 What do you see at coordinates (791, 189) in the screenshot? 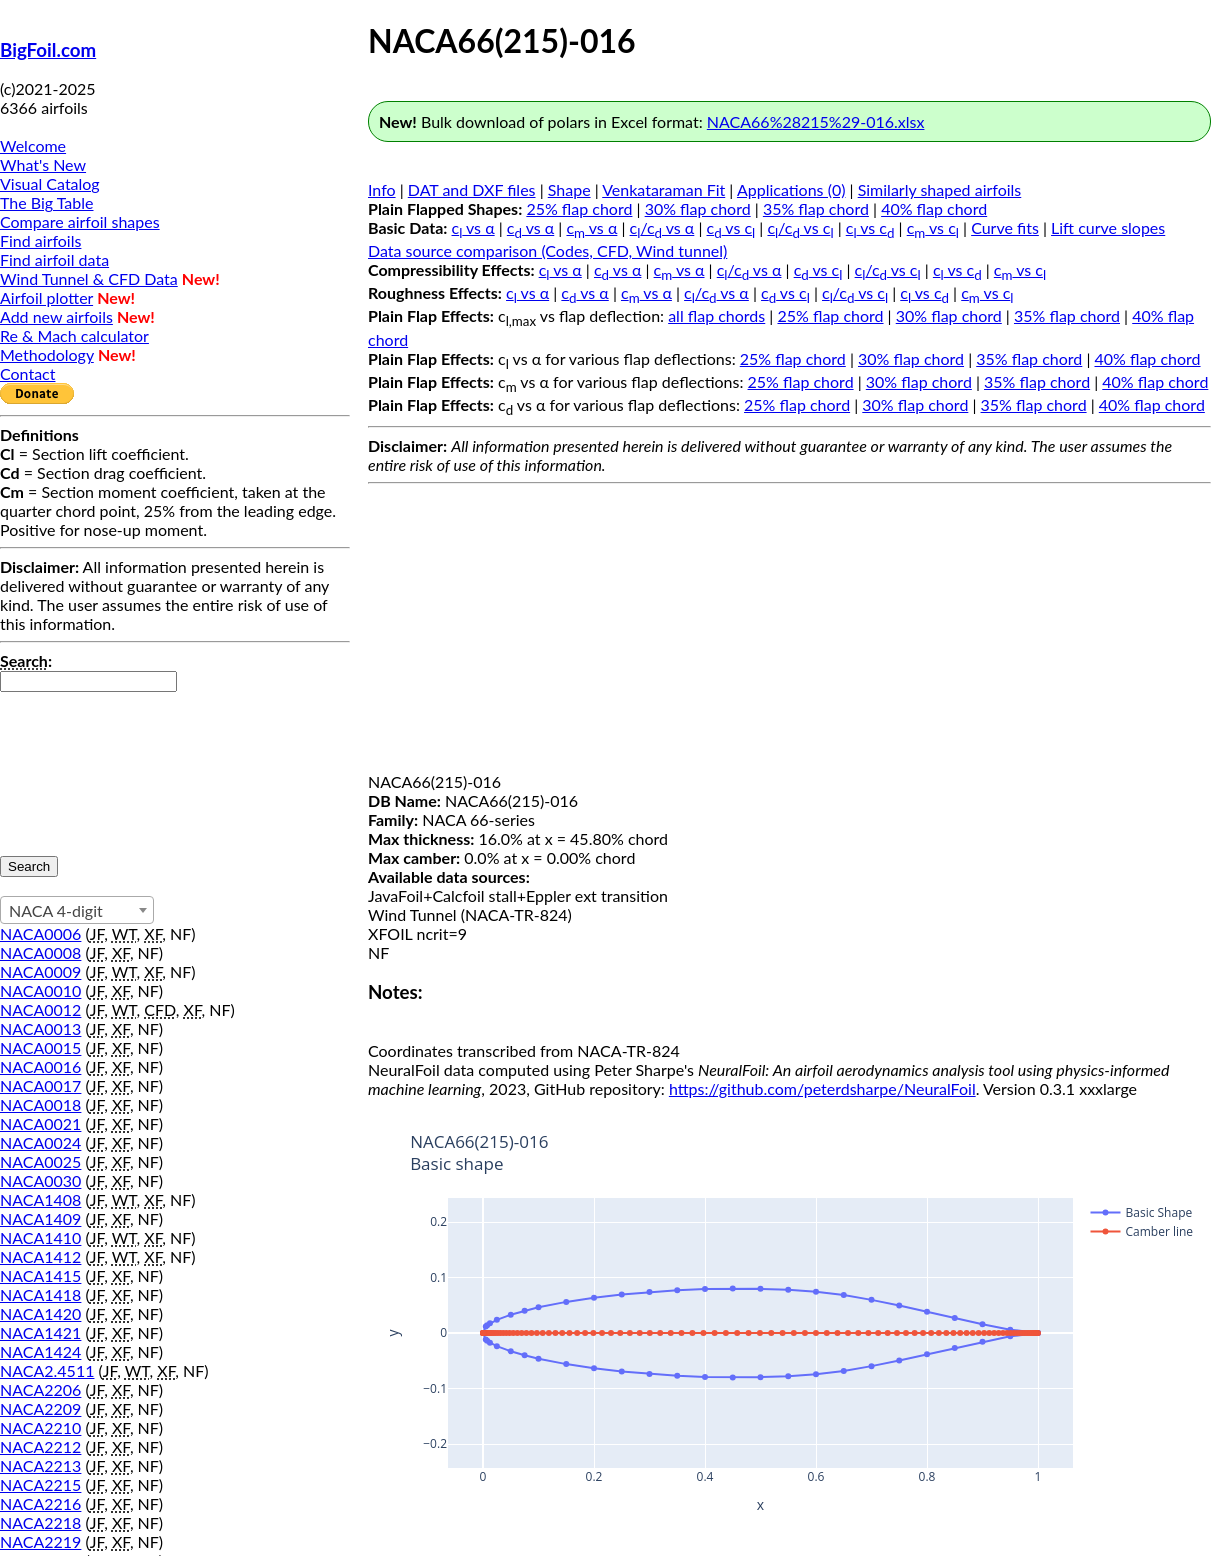
I see `Applications (0)` at bounding box center [791, 189].